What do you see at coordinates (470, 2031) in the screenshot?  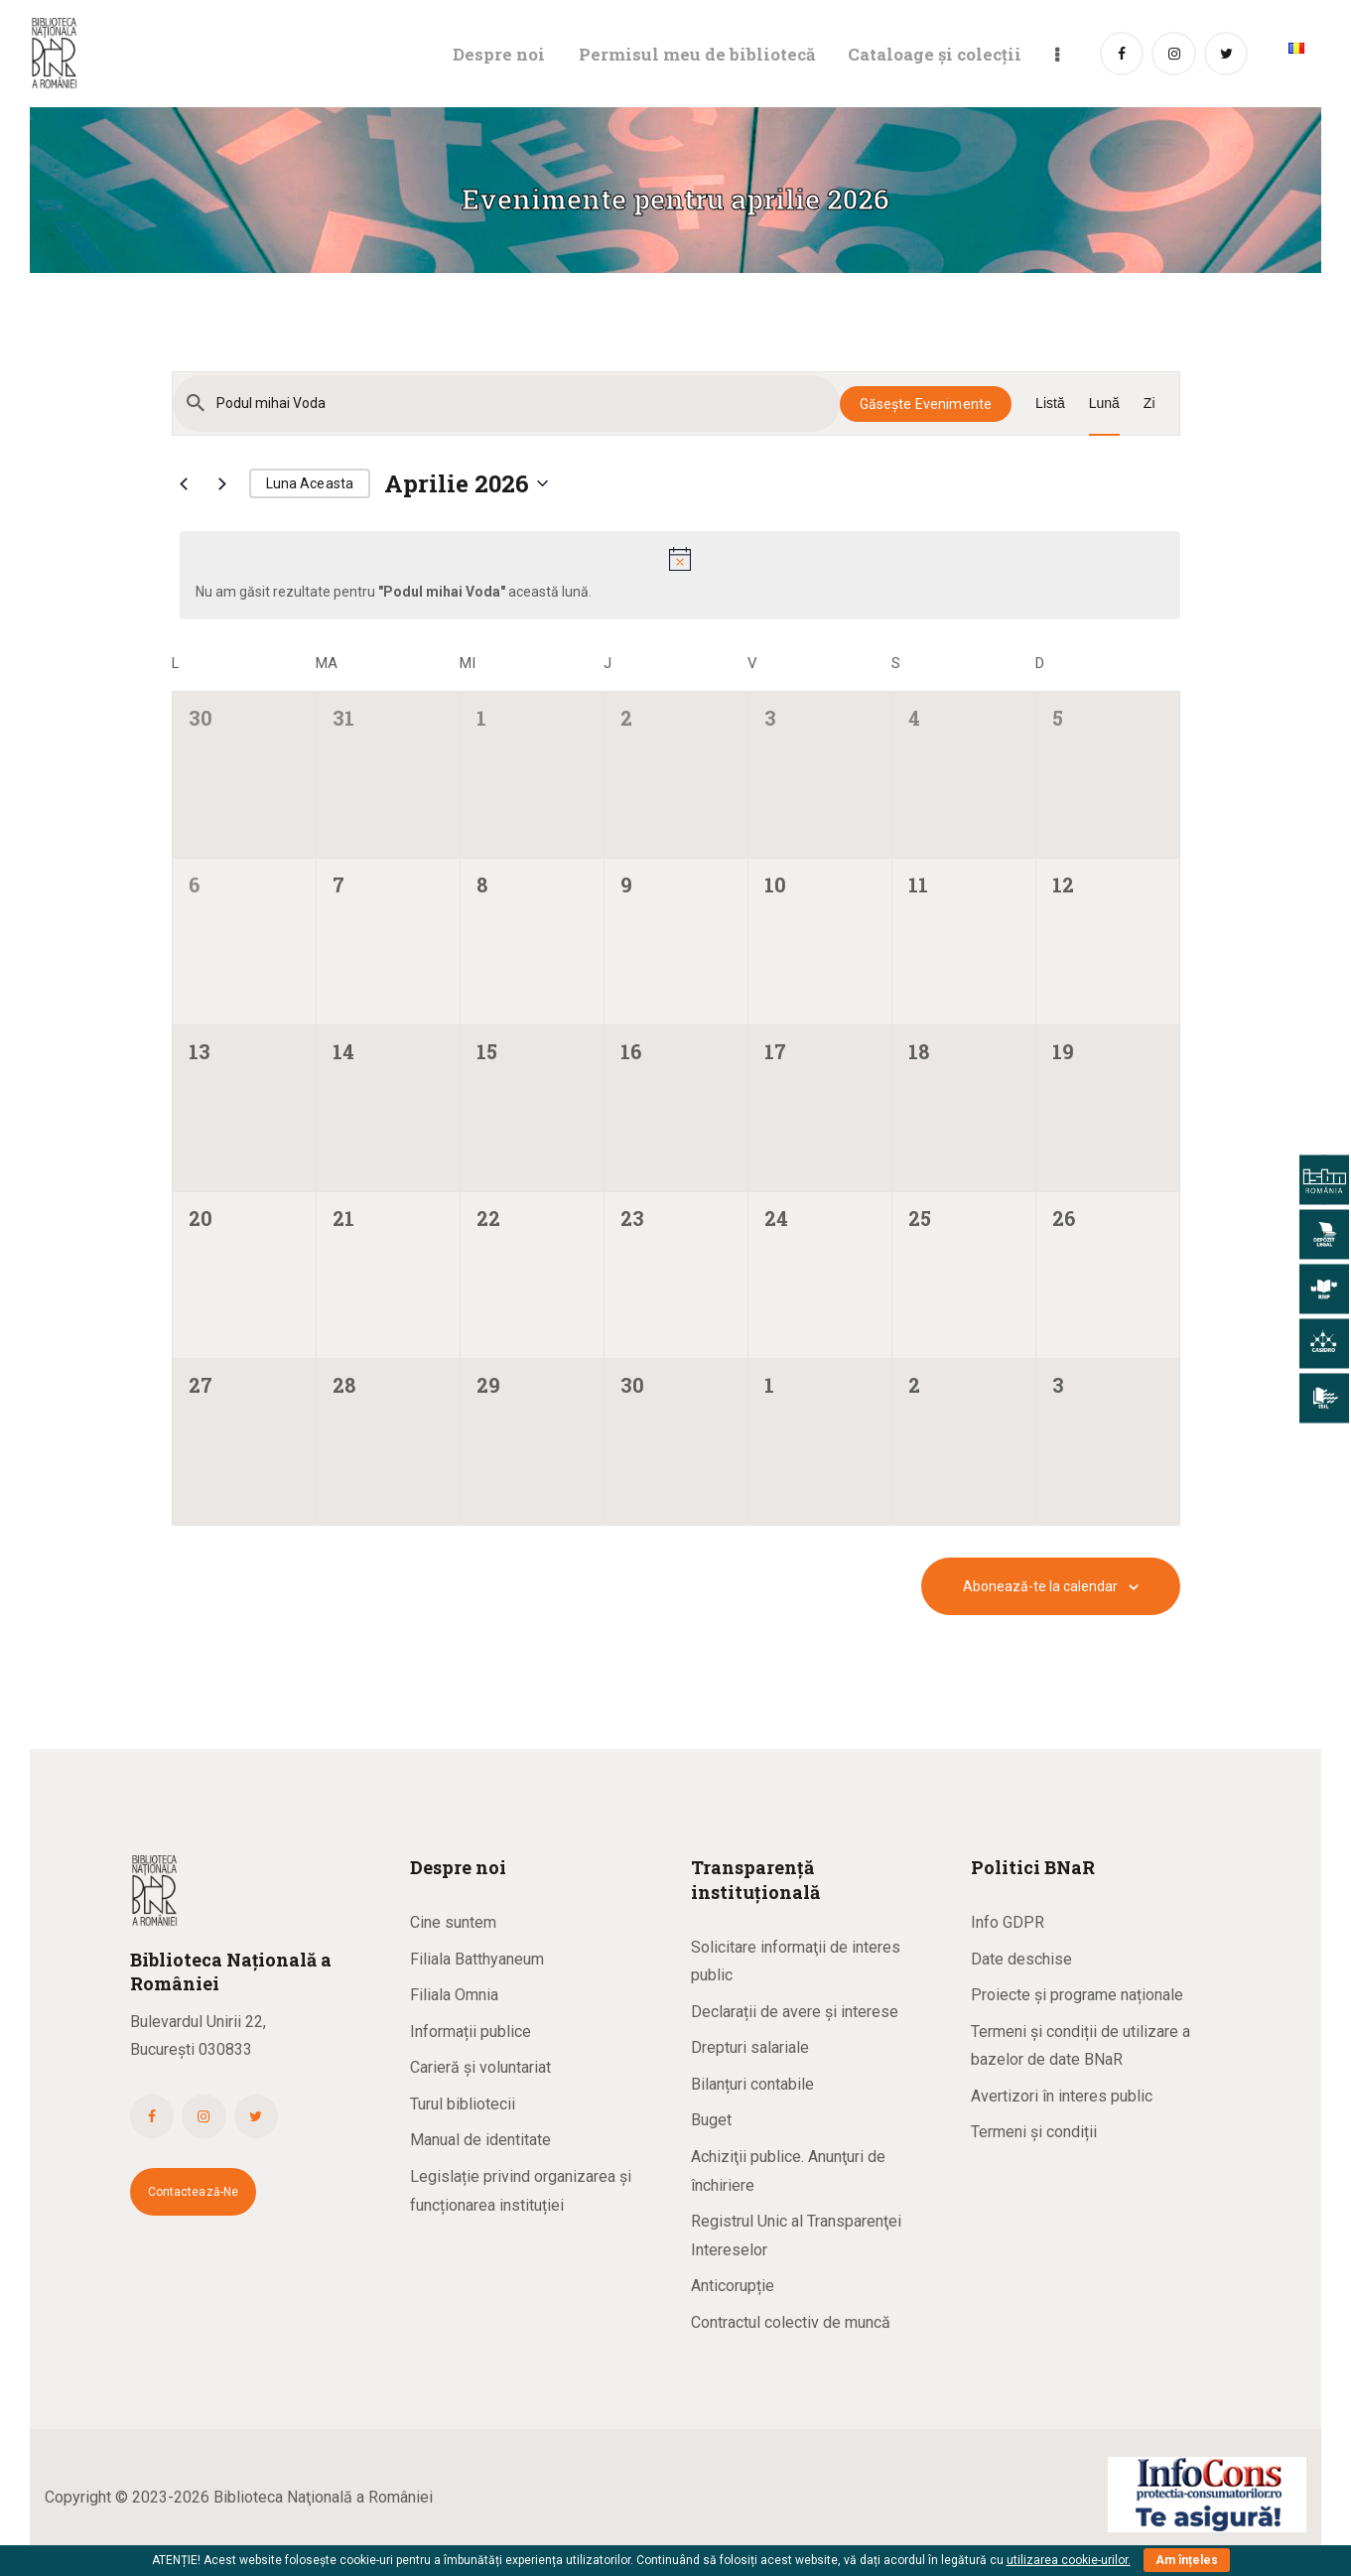 I see `Informații publice` at bounding box center [470, 2031].